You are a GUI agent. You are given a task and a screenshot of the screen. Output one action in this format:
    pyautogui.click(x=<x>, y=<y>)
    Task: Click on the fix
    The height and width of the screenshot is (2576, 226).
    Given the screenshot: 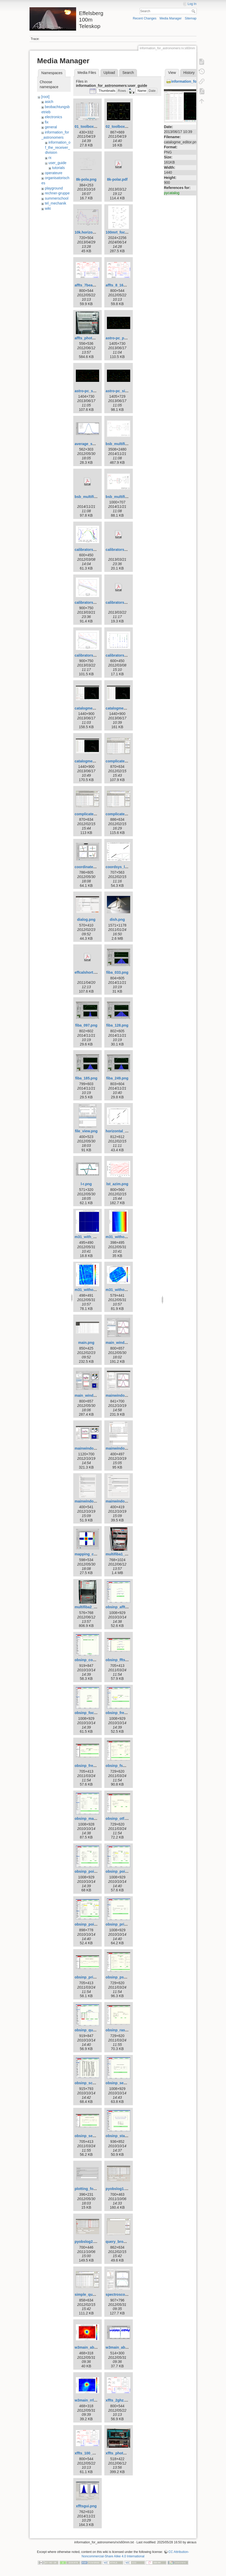 What is the action you would take?
    pyautogui.click(x=46, y=122)
    